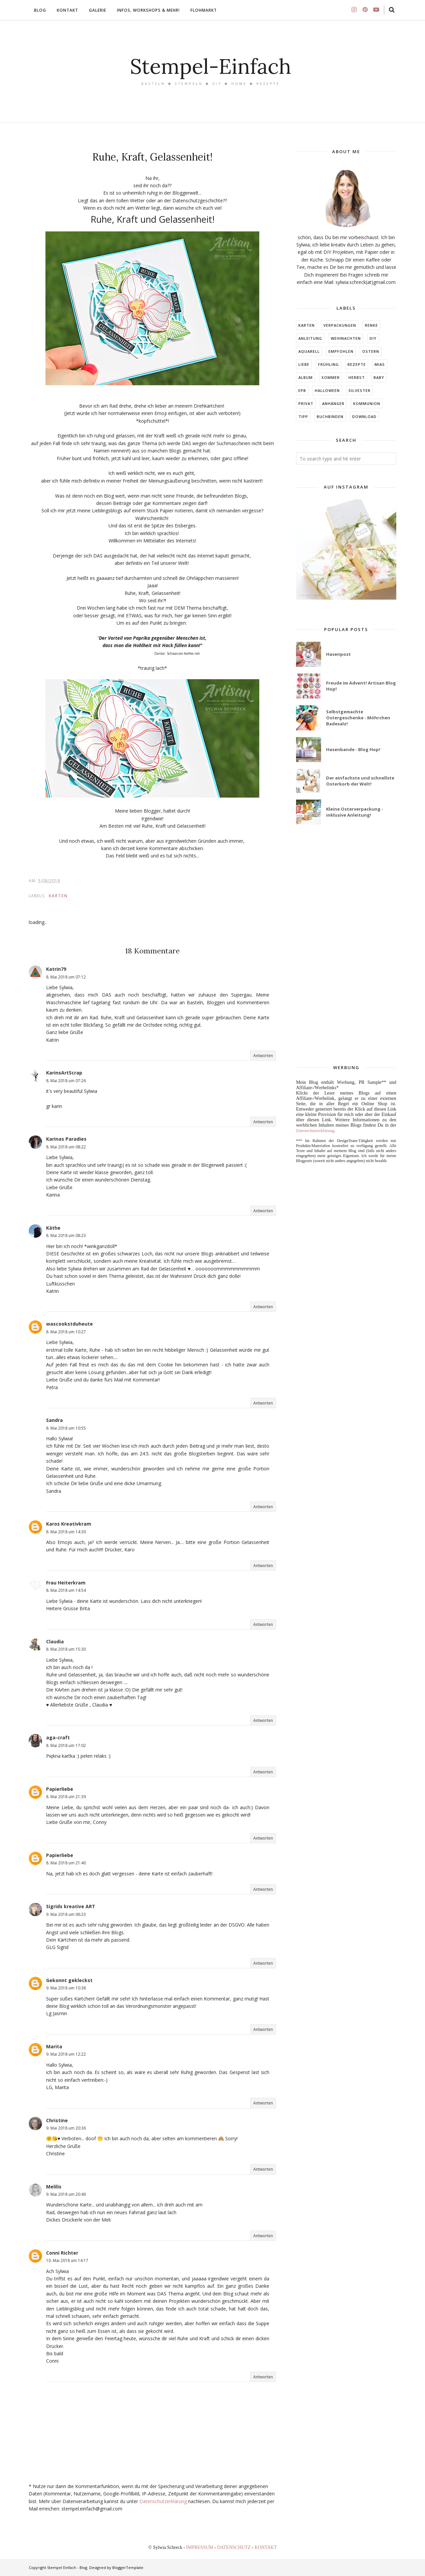  Describe the element at coordinates (353, 749) in the screenshot. I see `Hasenbande - Blog Hop!` at that location.